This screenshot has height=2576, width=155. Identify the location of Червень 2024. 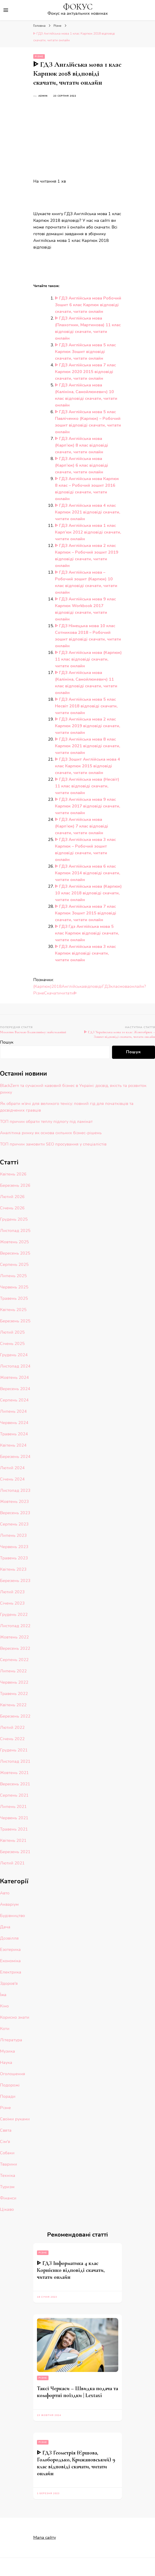
(14, 1422).